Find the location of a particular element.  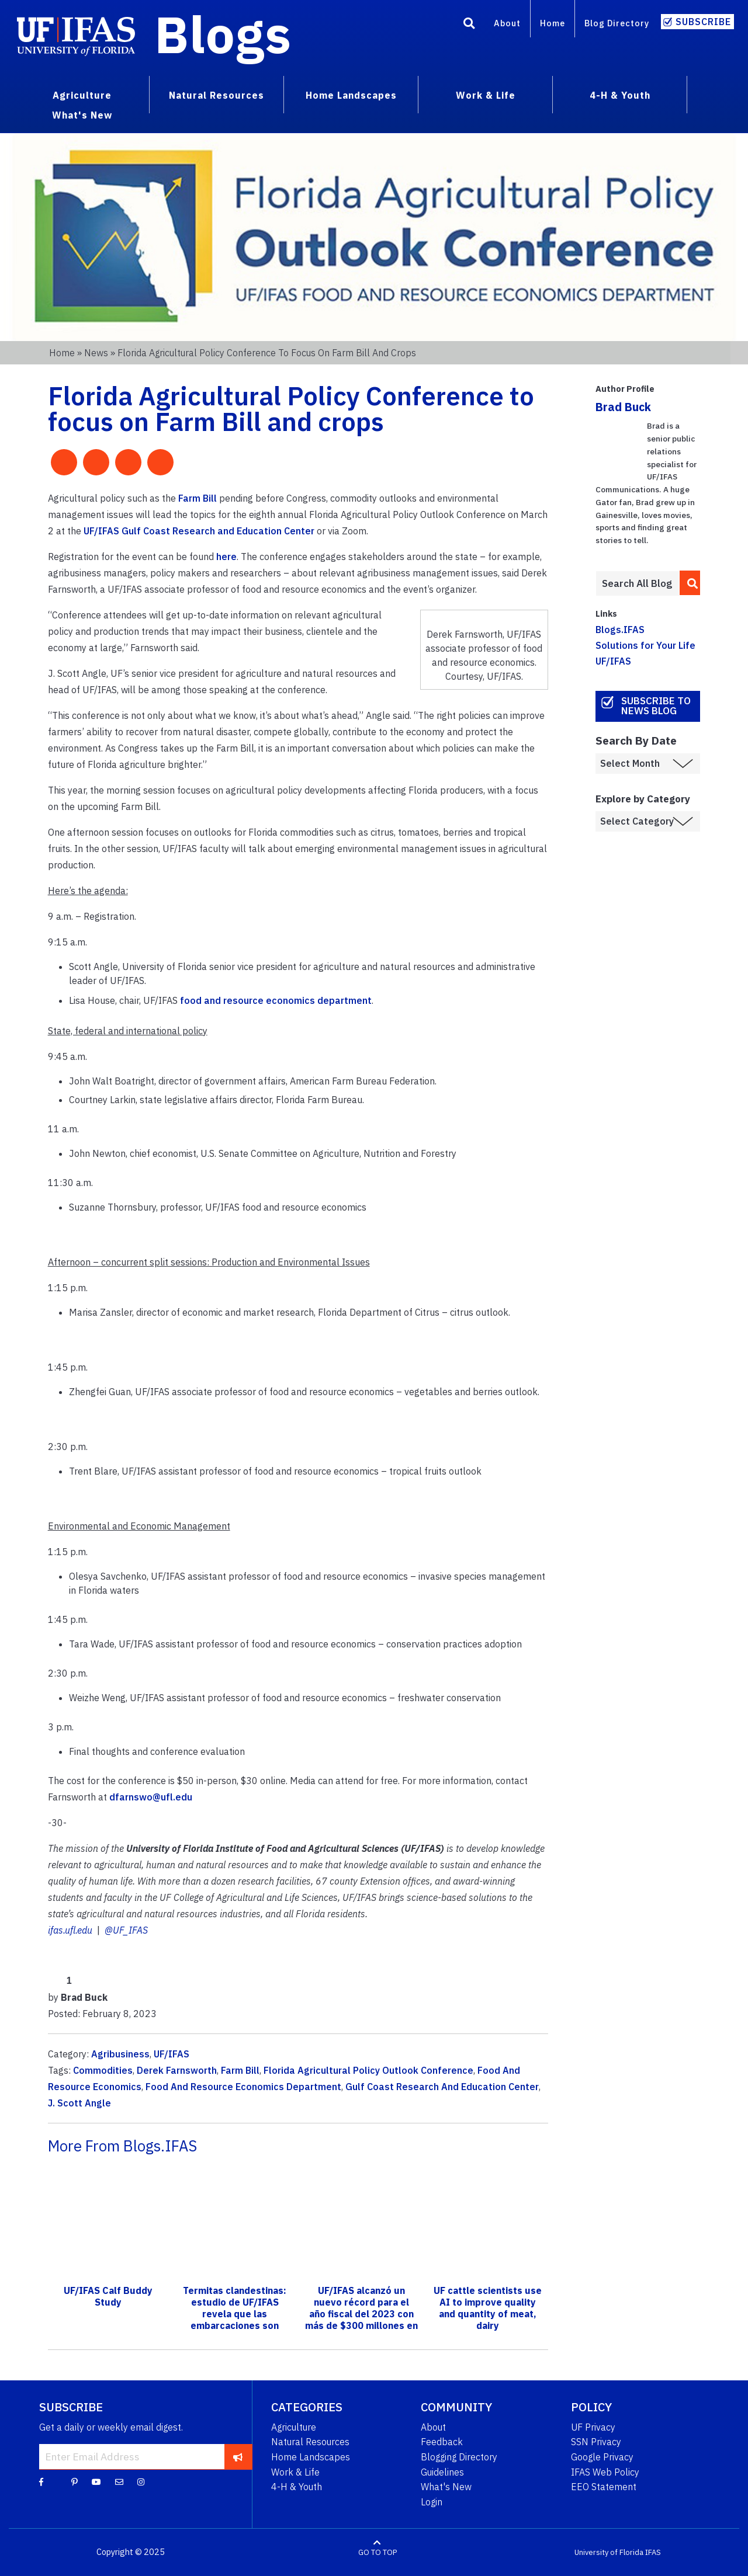

Home Landscapes is located at coordinates (310, 2457).